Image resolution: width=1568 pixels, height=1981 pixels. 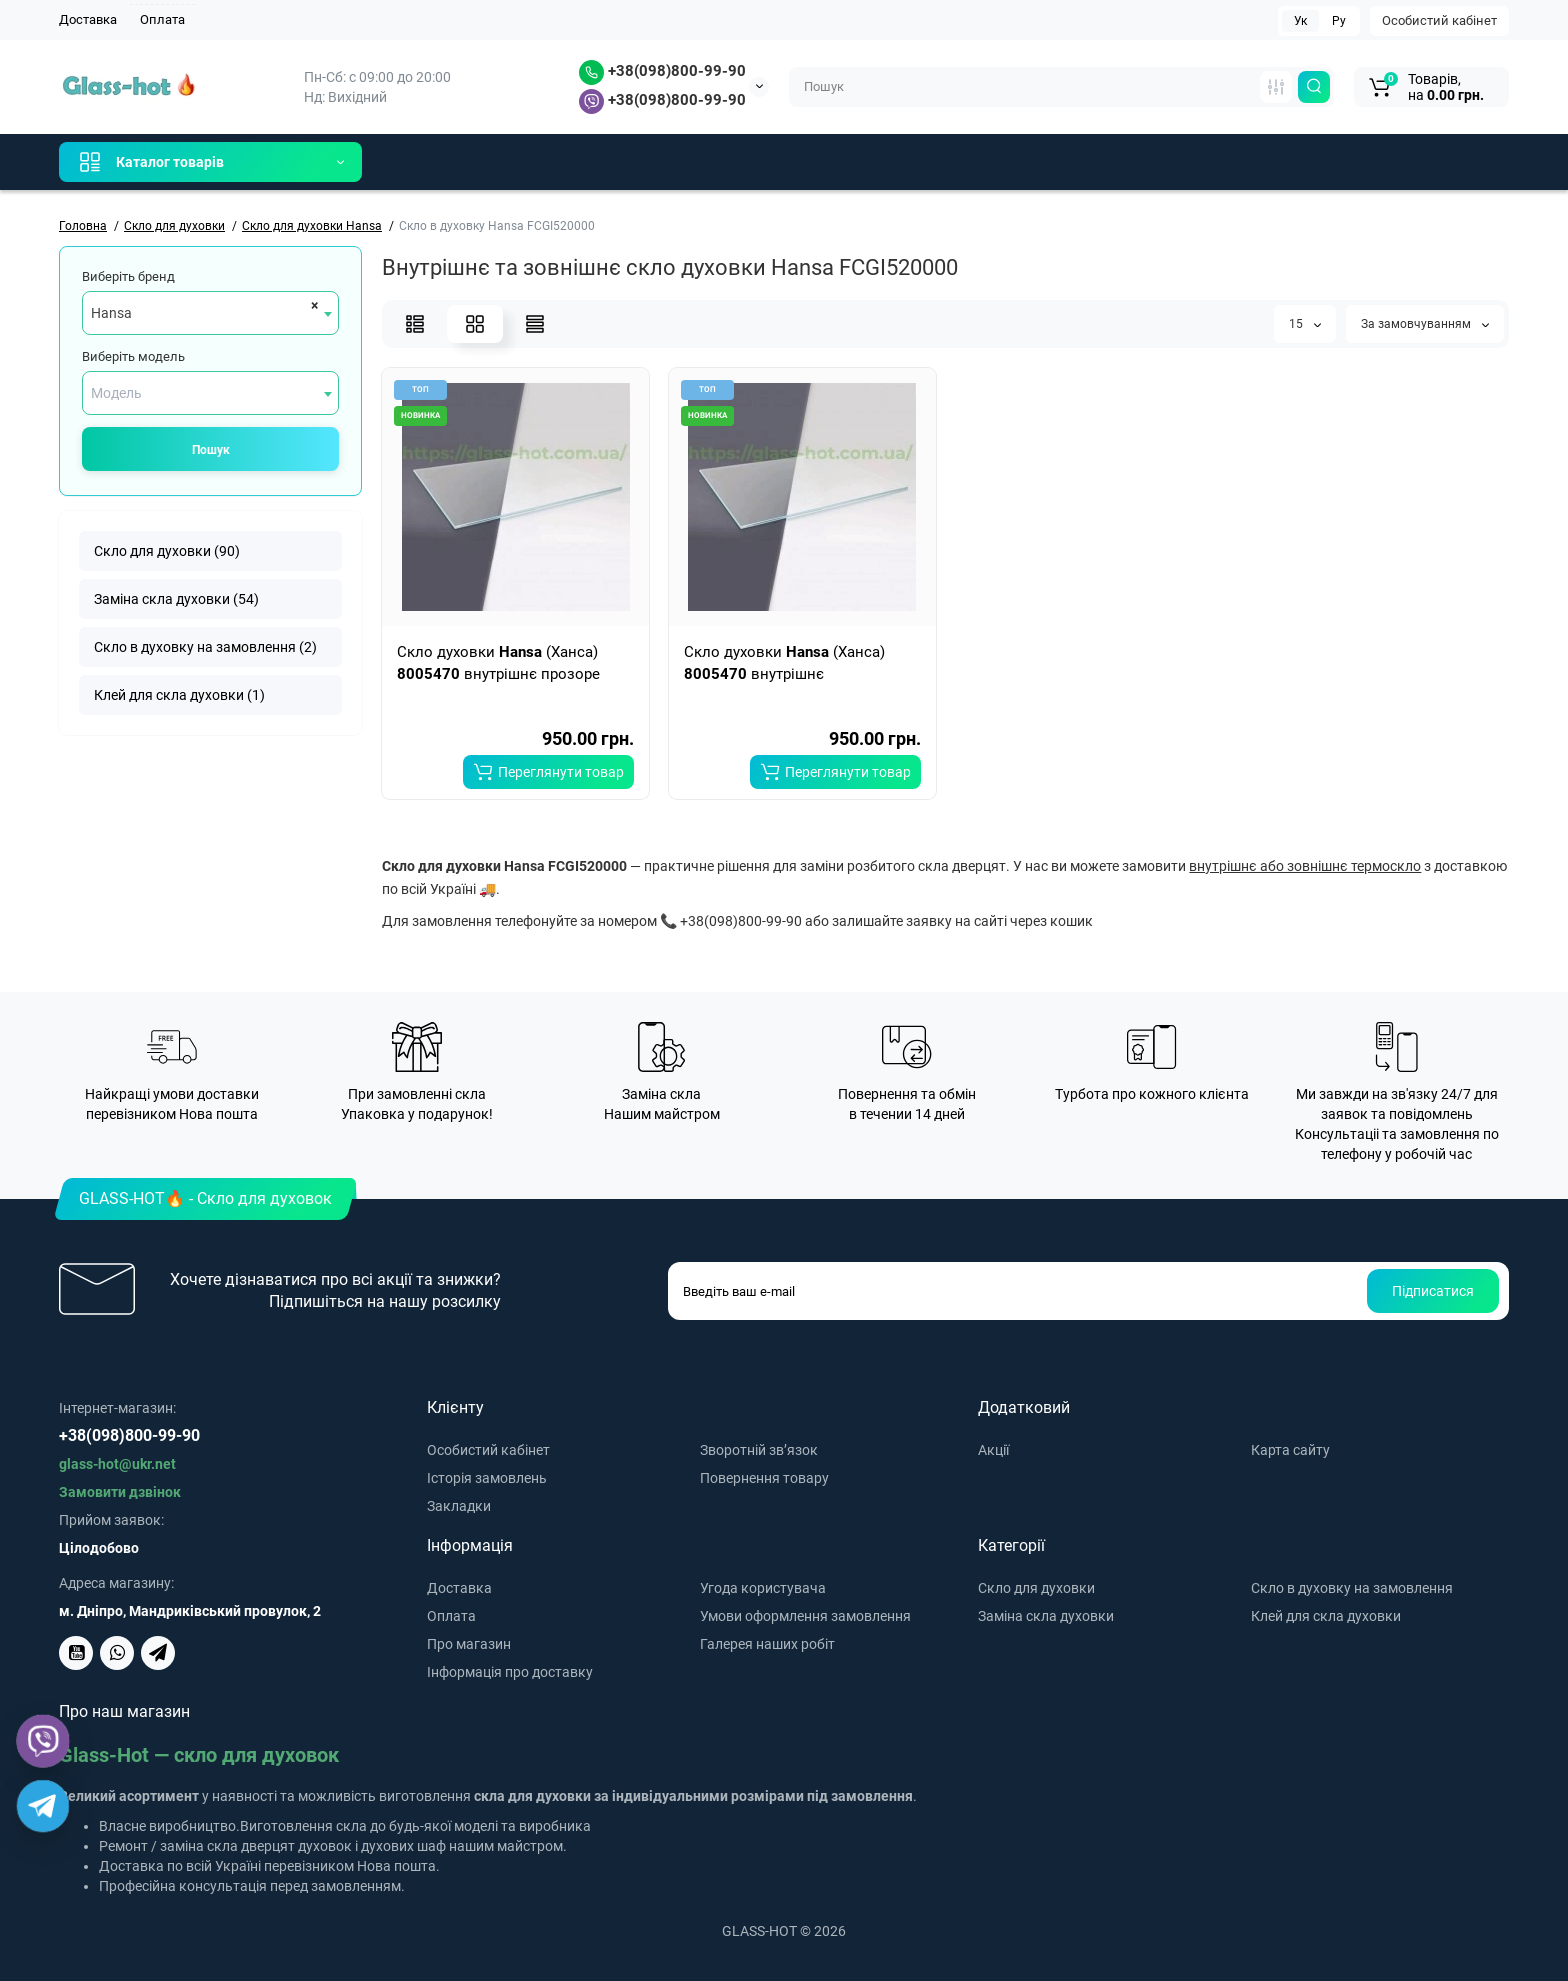 What do you see at coordinates (88, 19) in the screenshot?
I see `Доставка` at bounding box center [88, 19].